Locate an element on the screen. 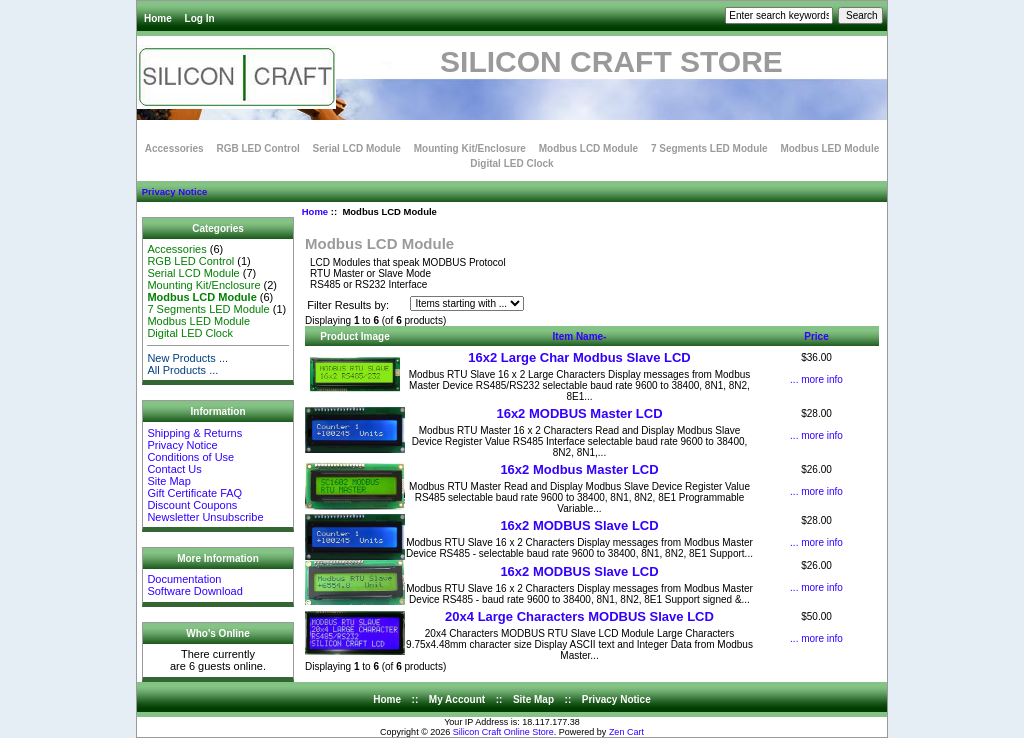 This screenshot has width=1024, height=738. Shipping & Returns is located at coordinates (194, 433).